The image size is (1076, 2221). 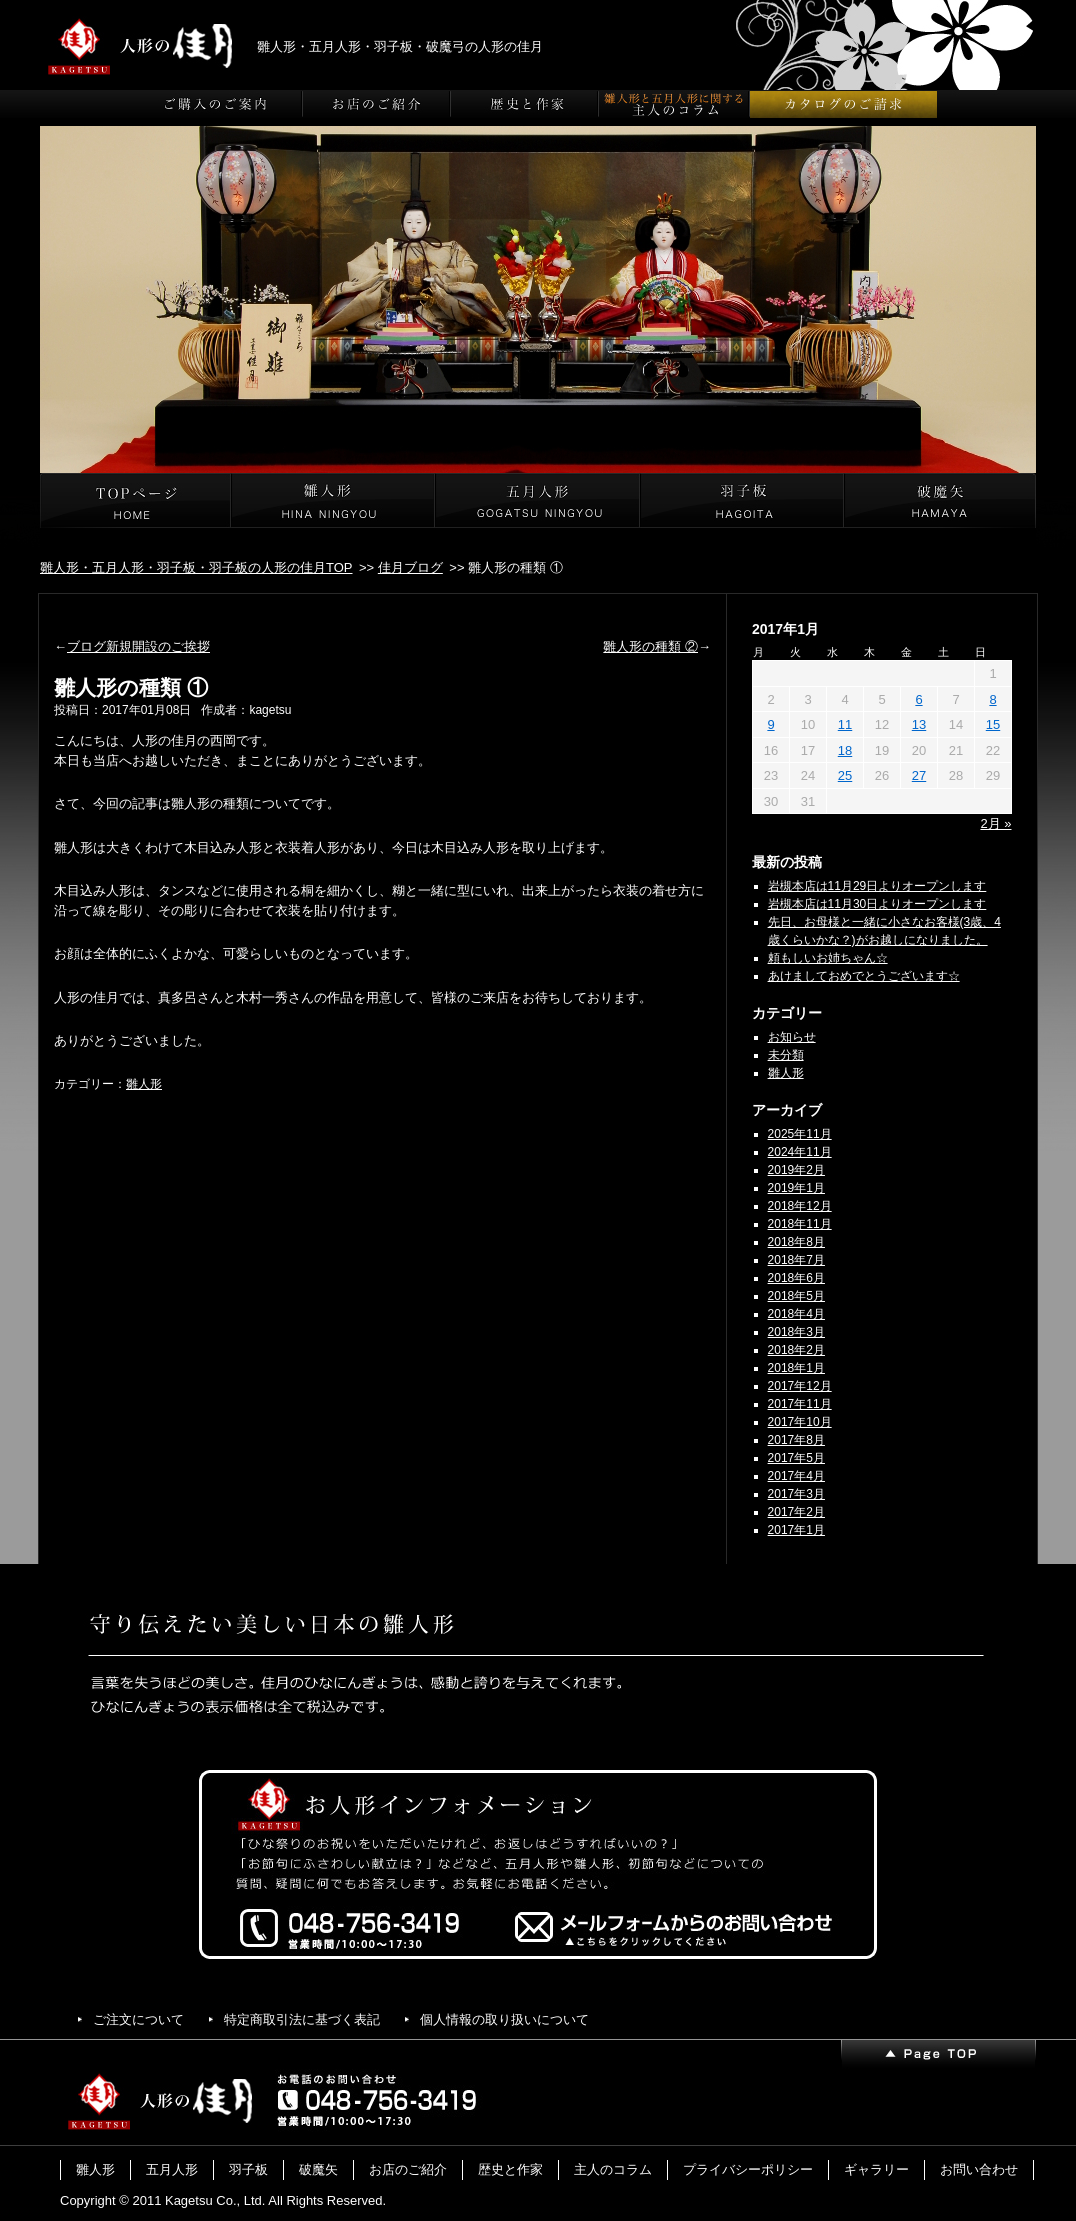 What do you see at coordinates (248, 2169) in the screenshot?
I see `羽子板` at bounding box center [248, 2169].